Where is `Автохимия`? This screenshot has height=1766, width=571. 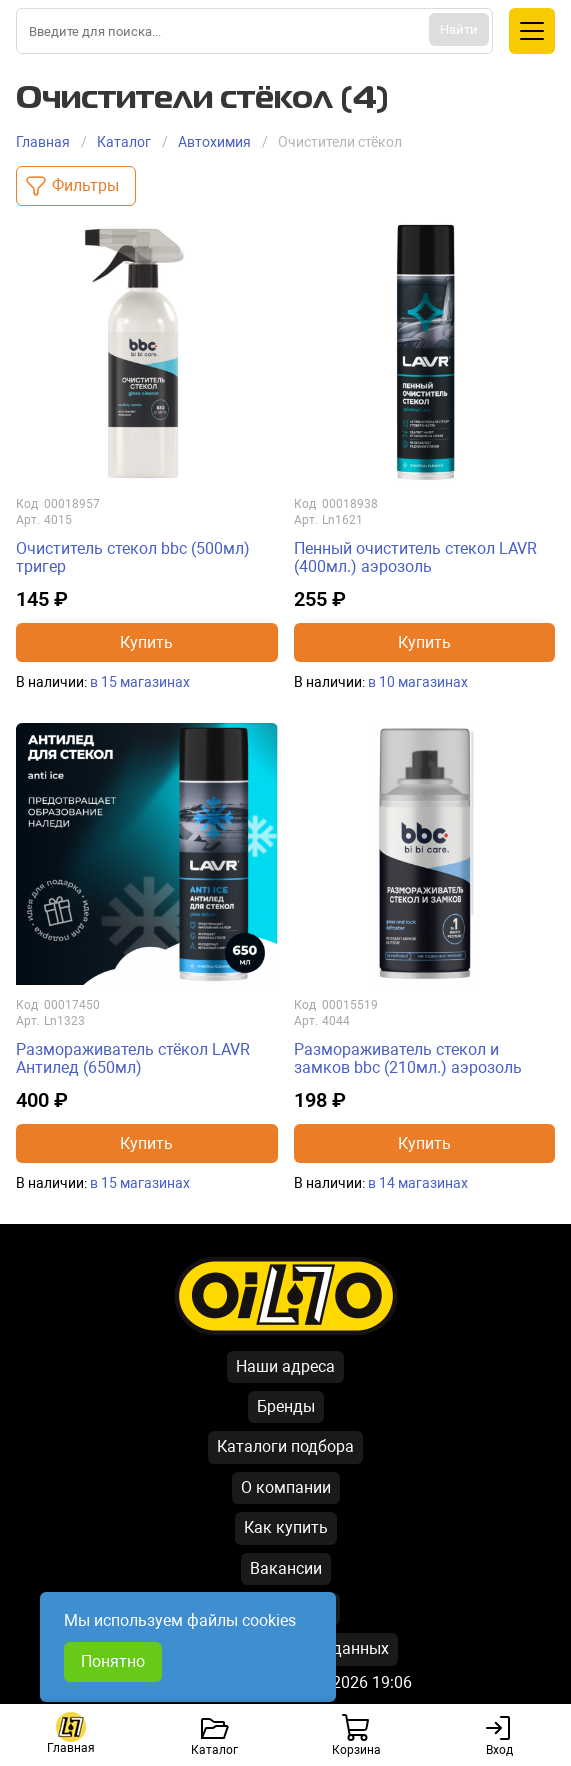
Автохимия is located at coordinates (214, 142).